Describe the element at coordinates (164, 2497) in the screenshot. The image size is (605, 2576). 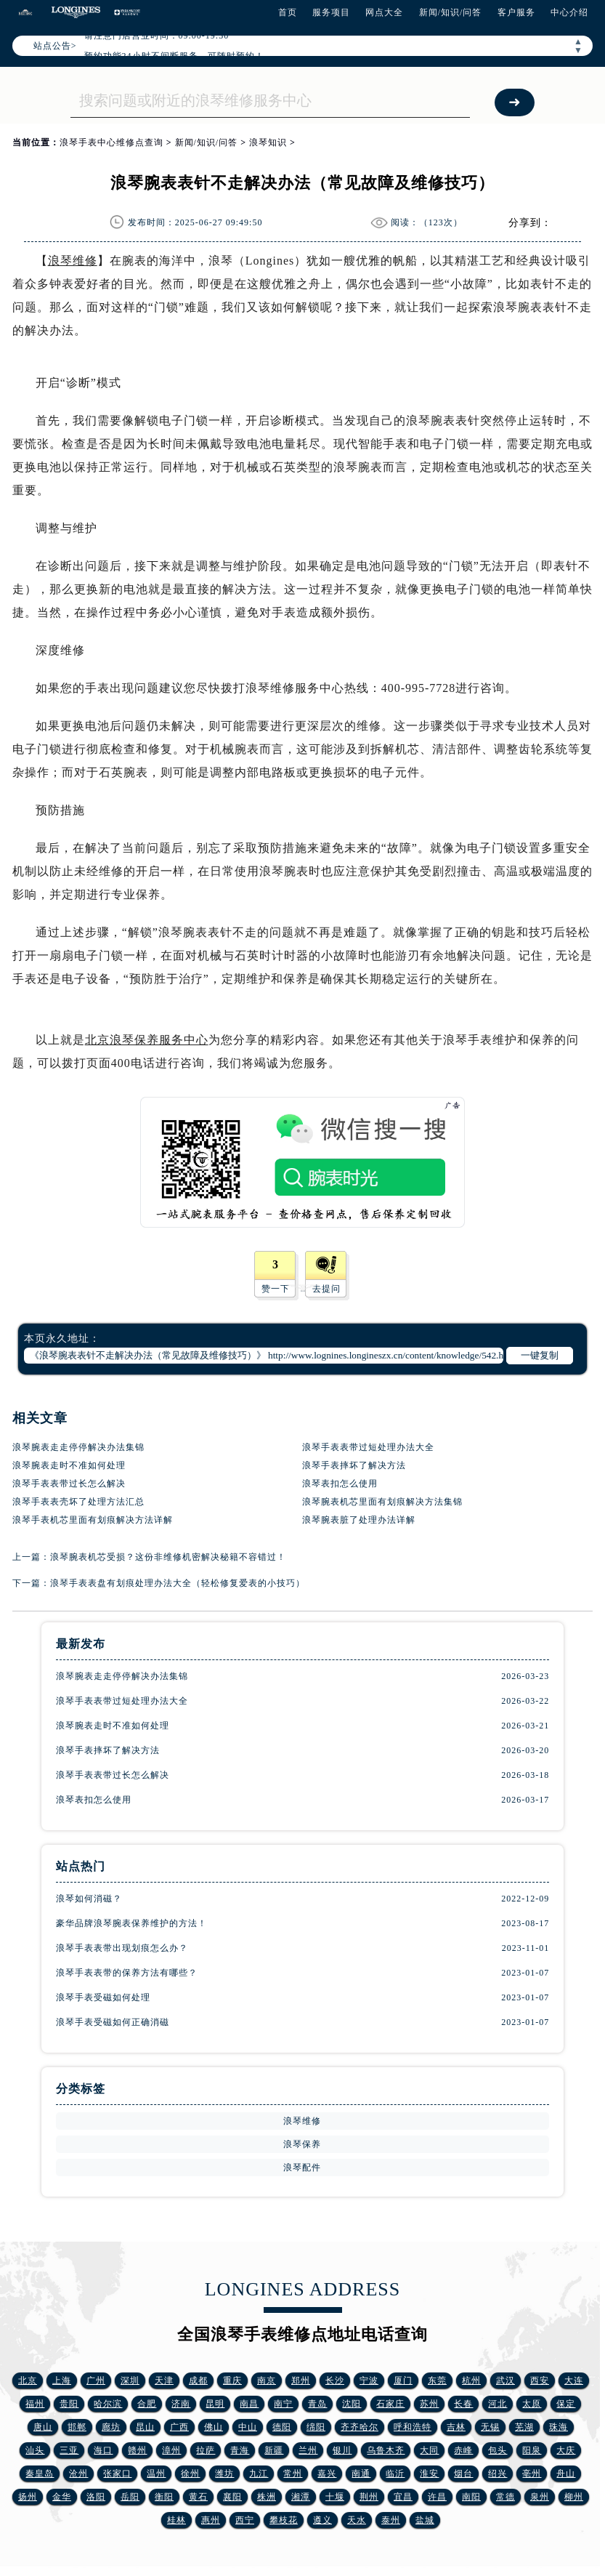
I see `衡阳` at that location.